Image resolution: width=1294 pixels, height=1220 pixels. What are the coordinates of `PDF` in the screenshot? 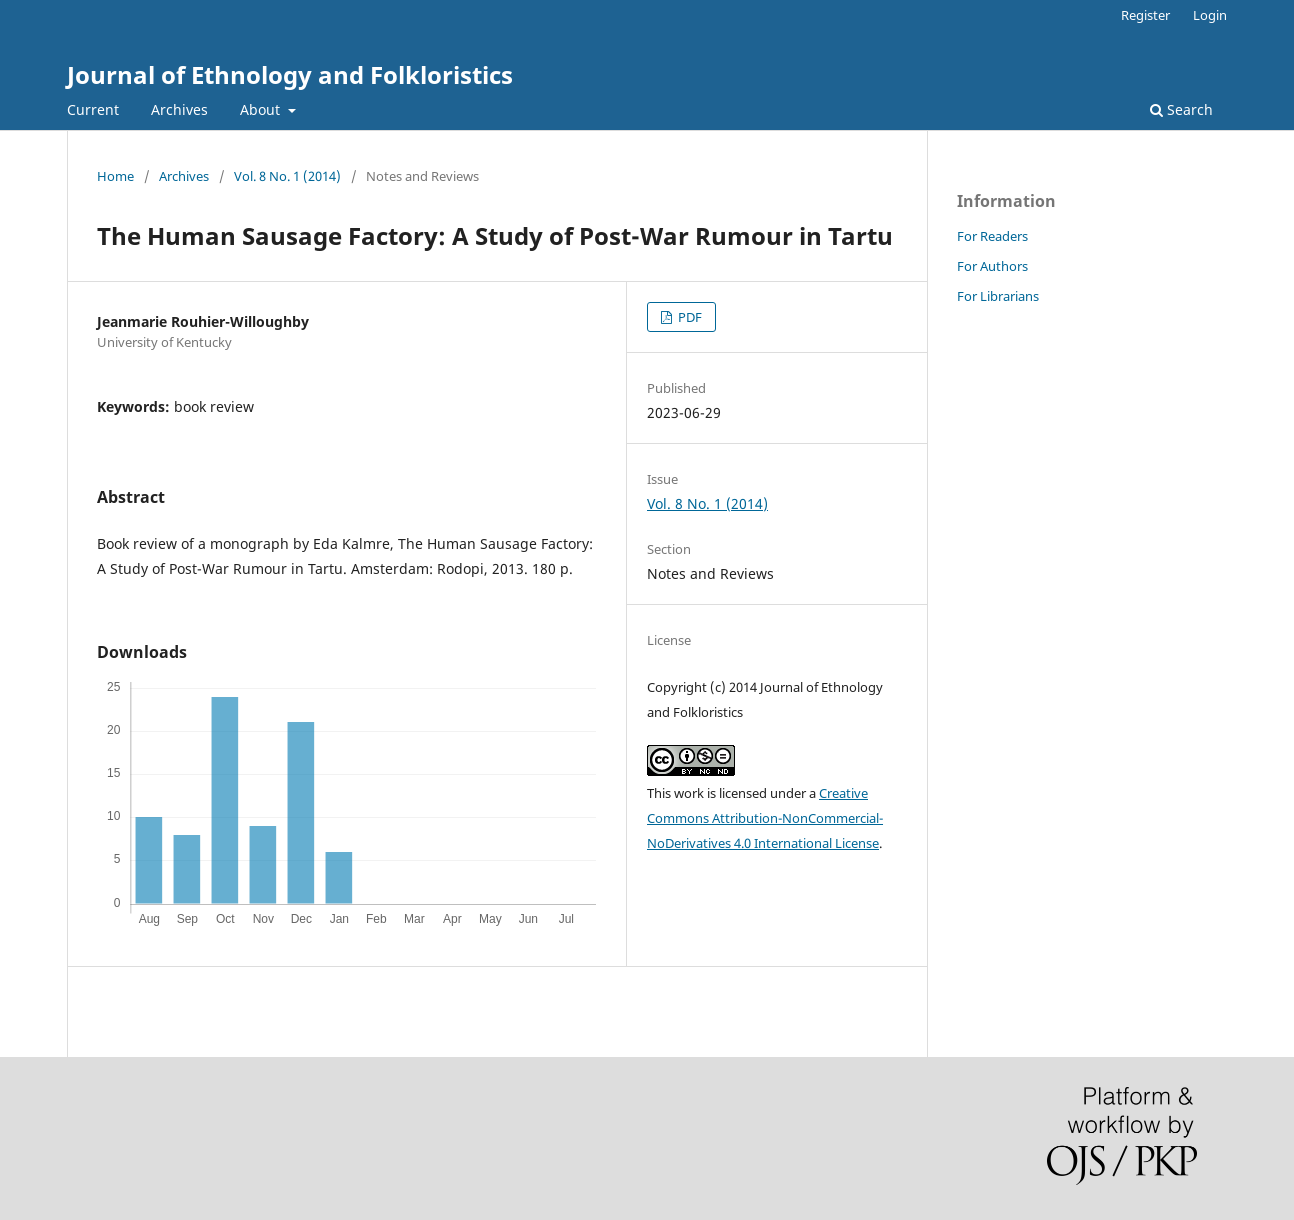 It's located at (688, 317).